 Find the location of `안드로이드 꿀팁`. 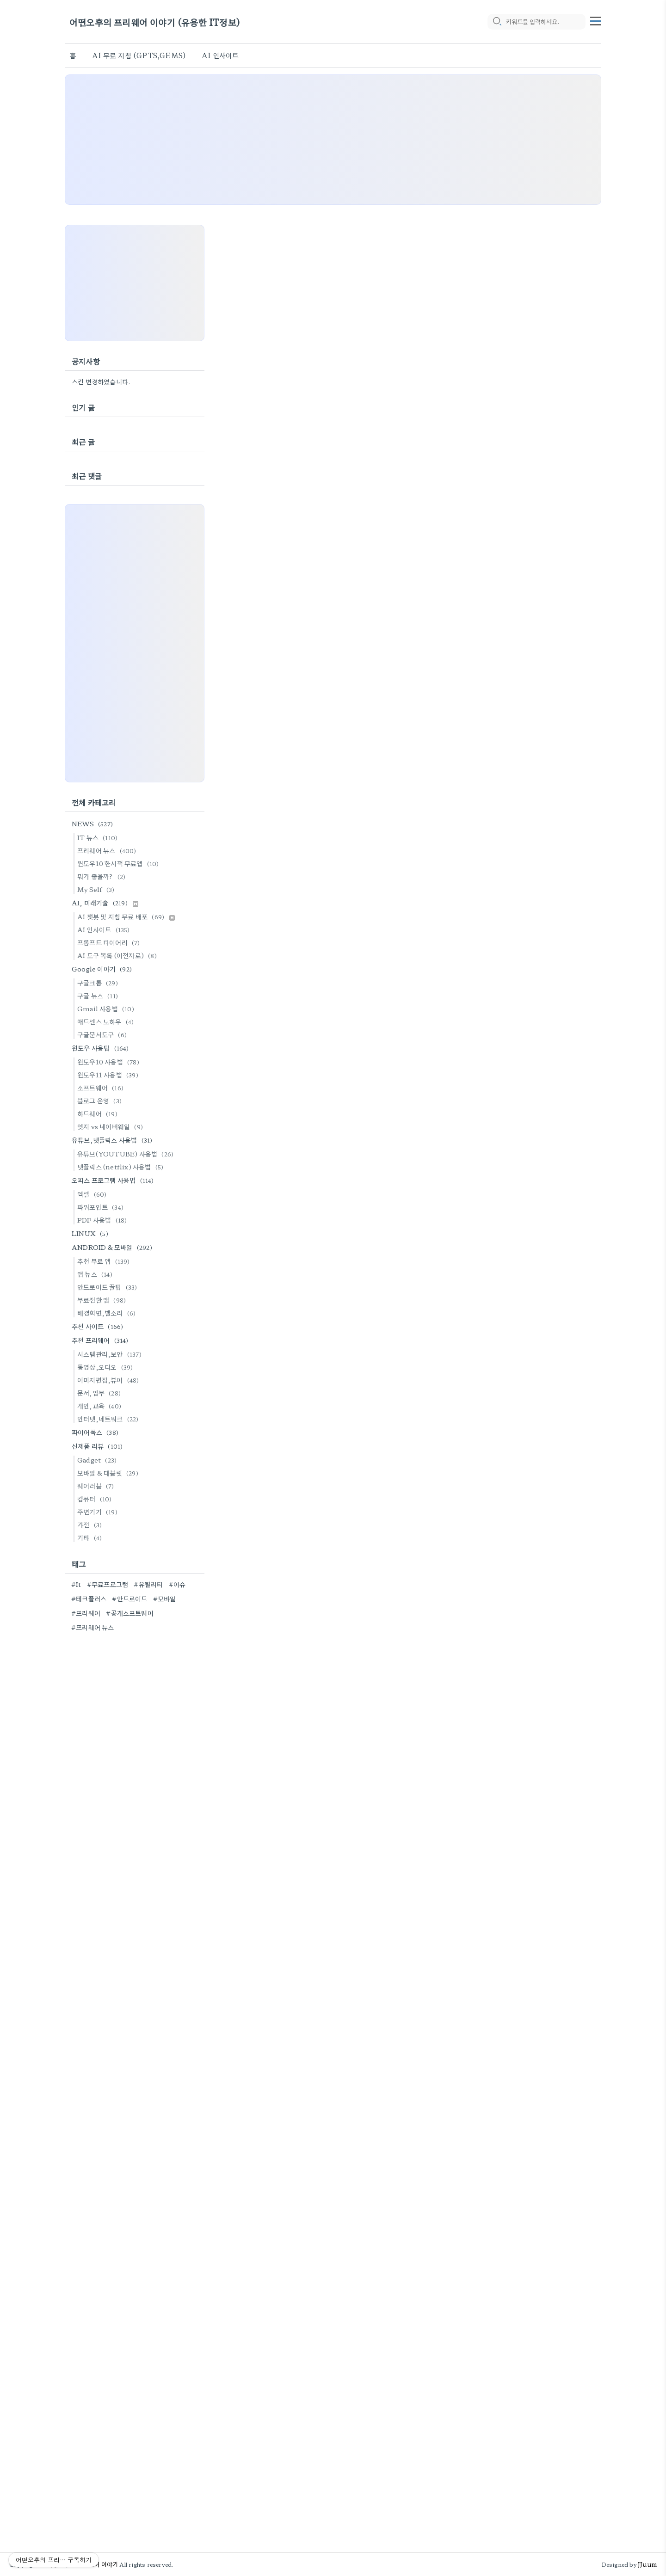

안드로이드 꿀팁 is located at coordinates (108, 1286).